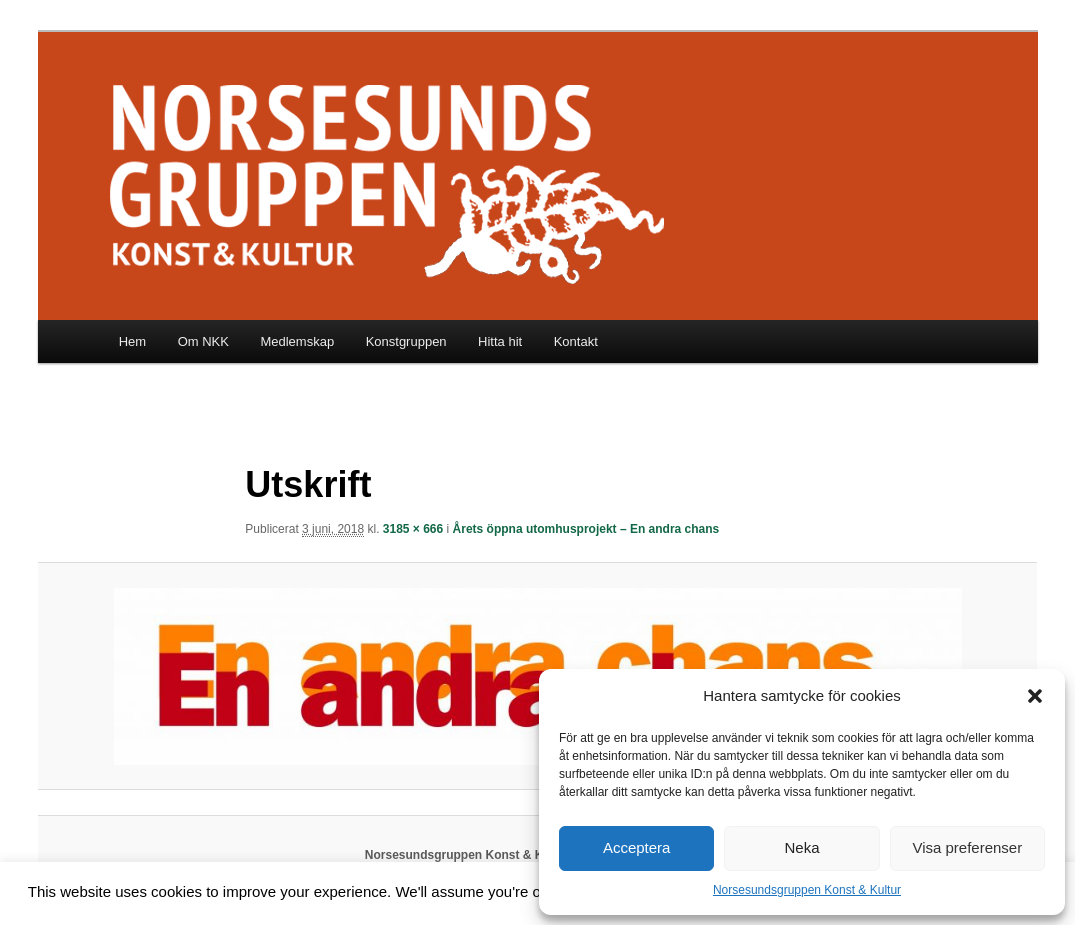 This screenshot has height=925, width=1075. What do you see at coordinates (967, 847) in the screenshot?
I see `Visa preferenser` at bounding box center [967, 847].